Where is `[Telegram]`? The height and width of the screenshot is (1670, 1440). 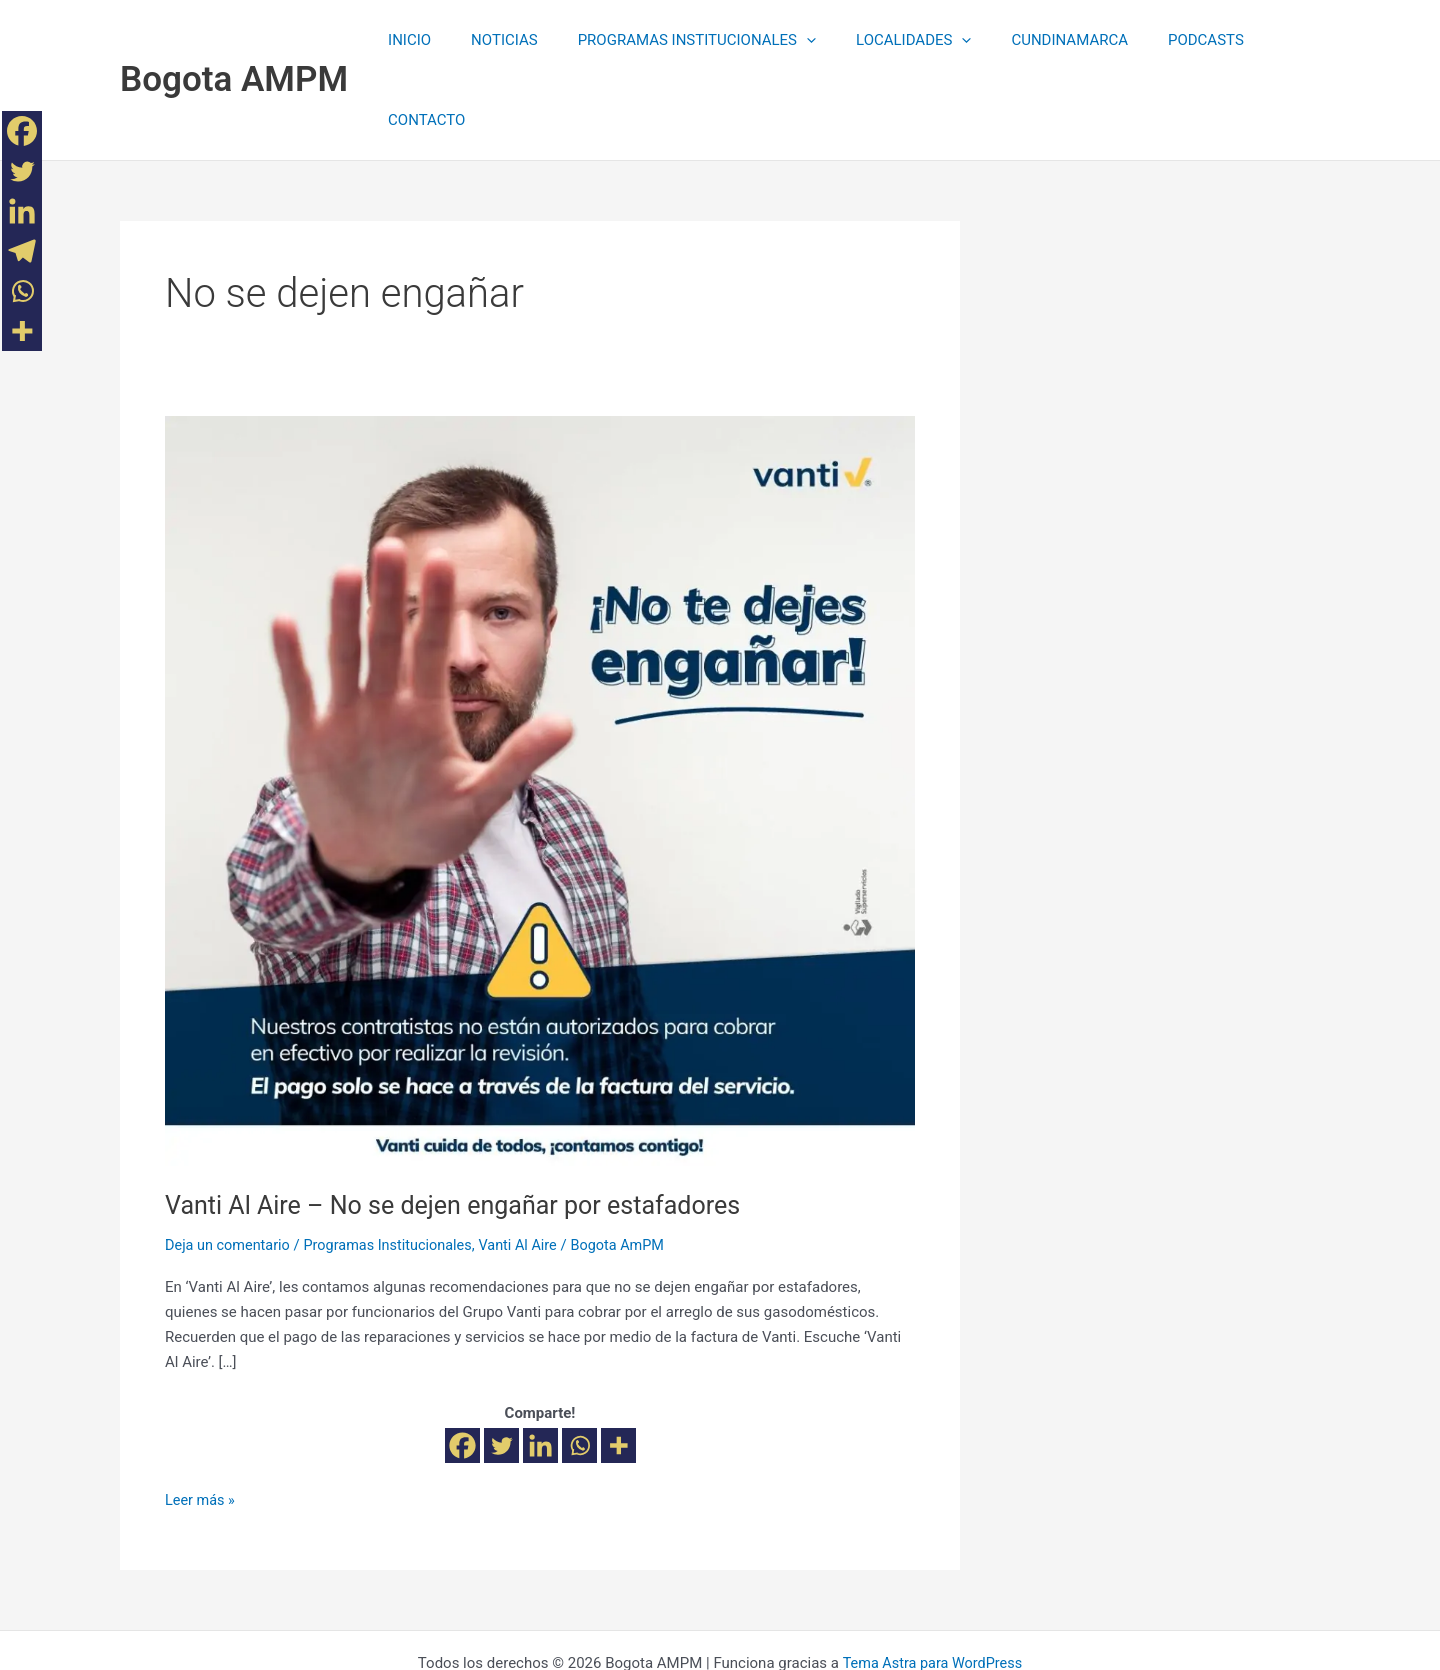
[Telegram] is located at coordinates (22, 251).